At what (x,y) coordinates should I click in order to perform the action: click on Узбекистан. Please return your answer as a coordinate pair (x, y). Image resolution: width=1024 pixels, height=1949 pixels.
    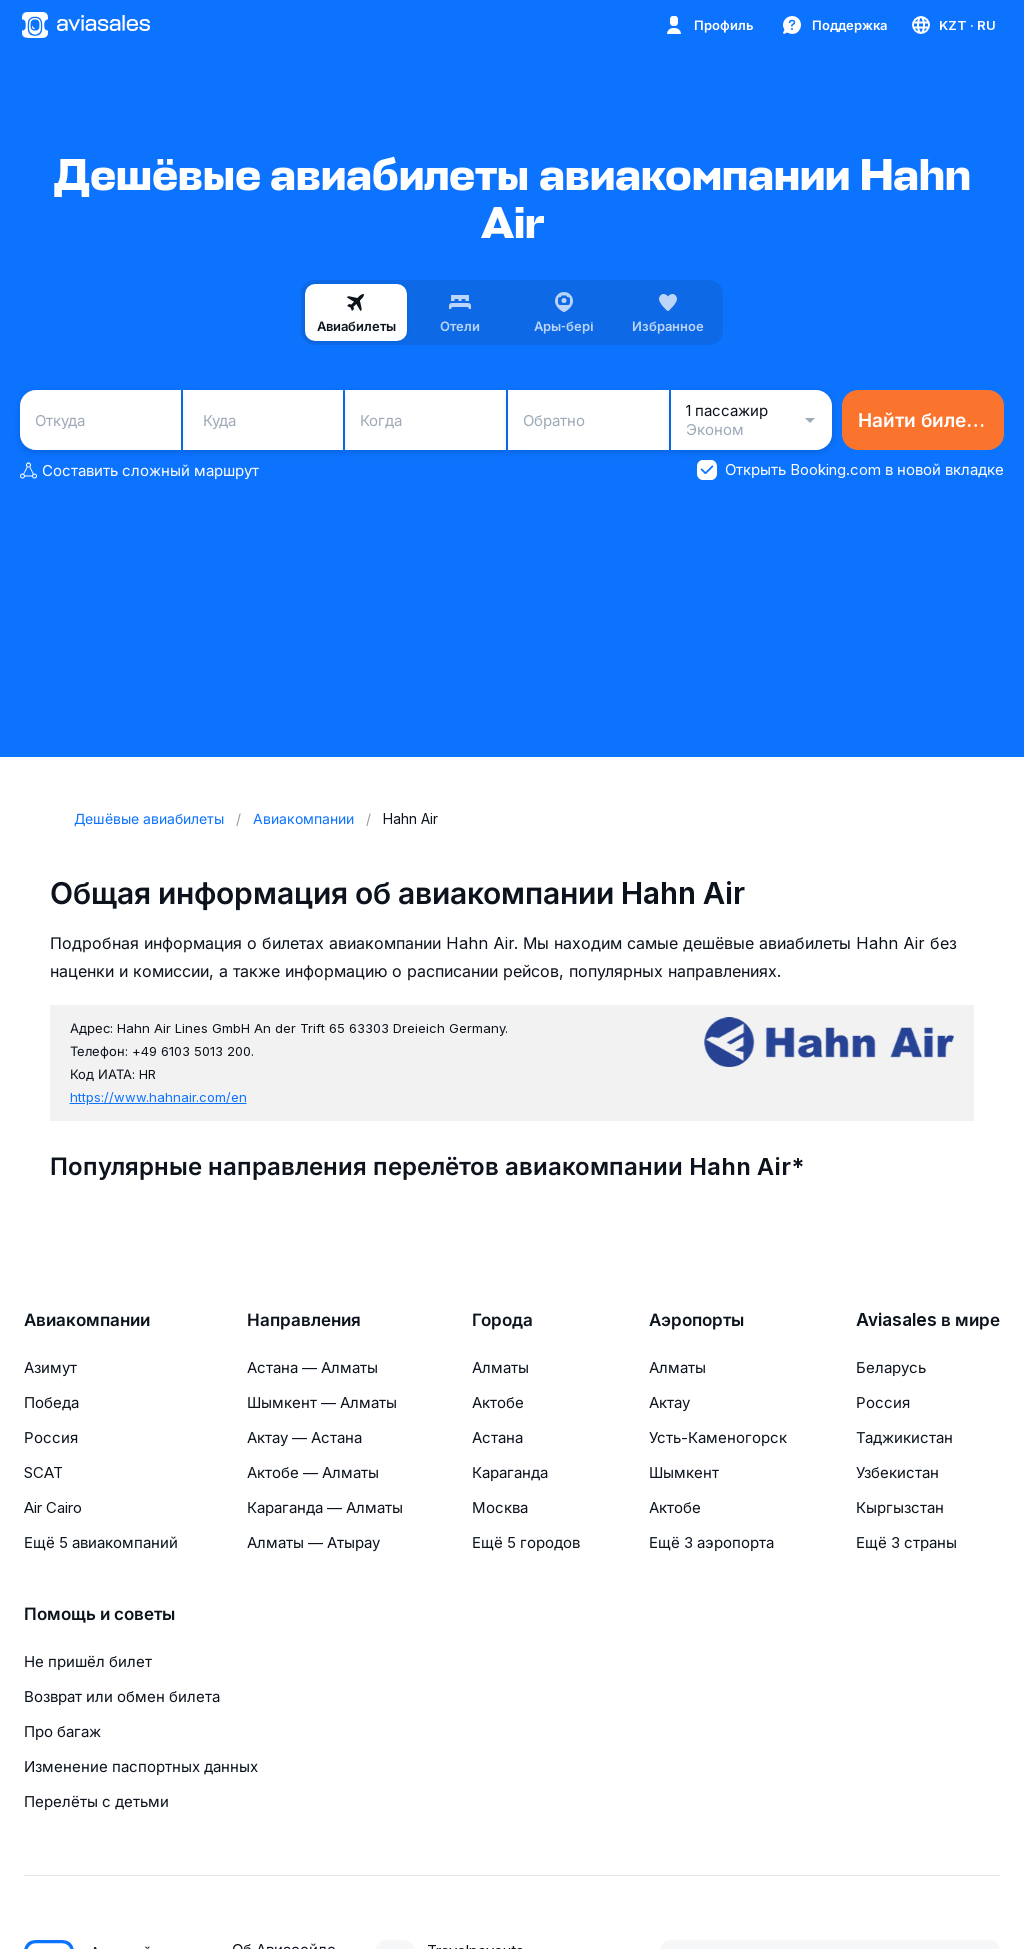
    Looking at the image, I should click on (897, 1472).